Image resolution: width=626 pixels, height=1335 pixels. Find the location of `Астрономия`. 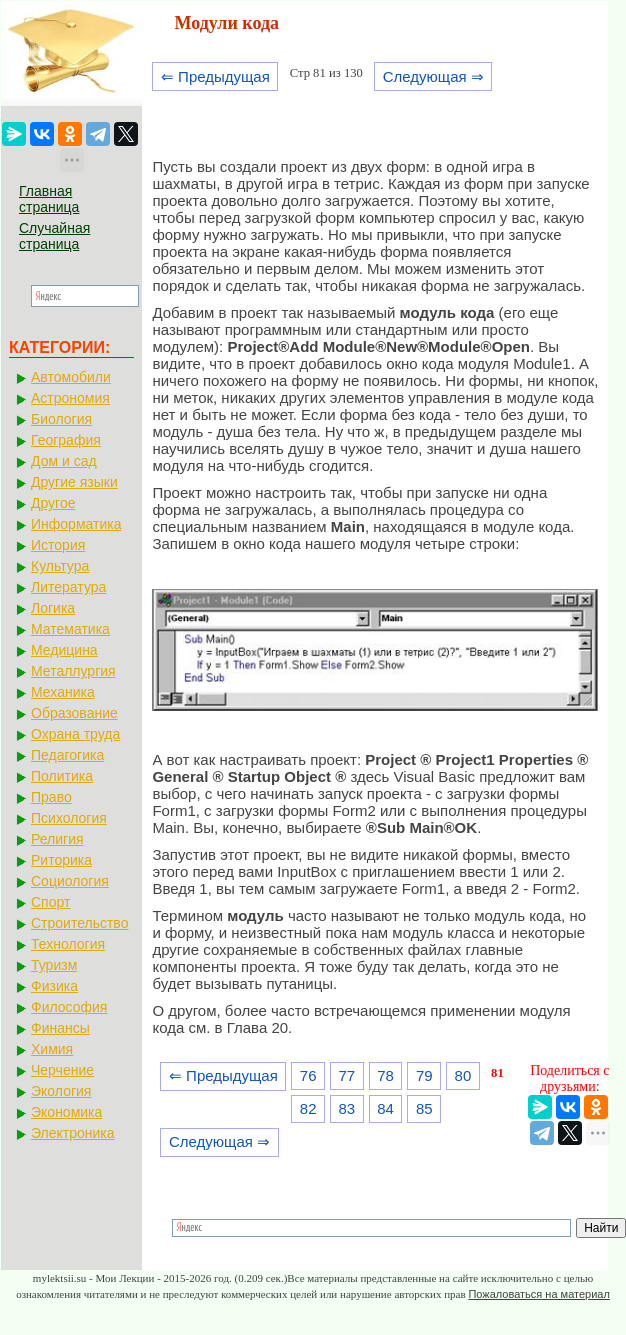

Астрономия is located at coordinates (70, 398).